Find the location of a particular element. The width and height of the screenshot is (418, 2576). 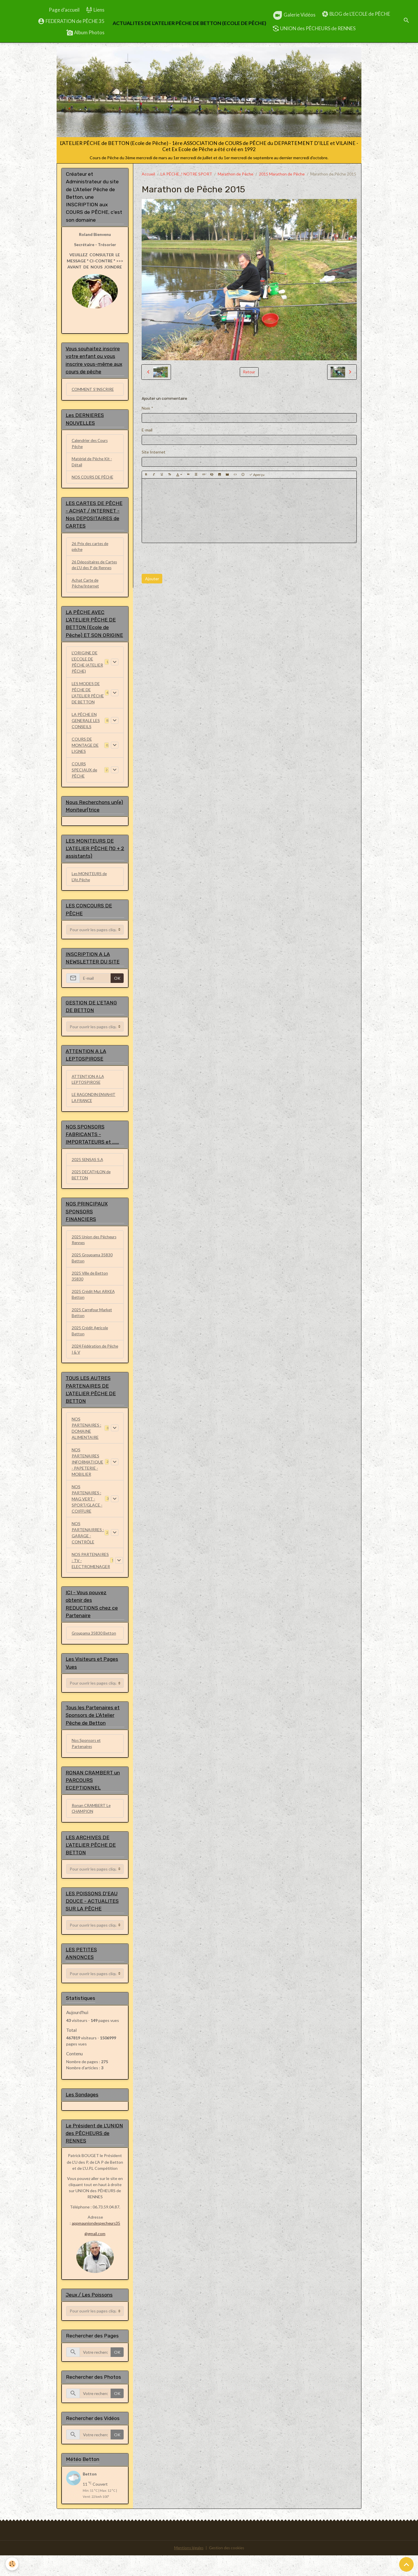

Retour is located at coordinates (249, 372).